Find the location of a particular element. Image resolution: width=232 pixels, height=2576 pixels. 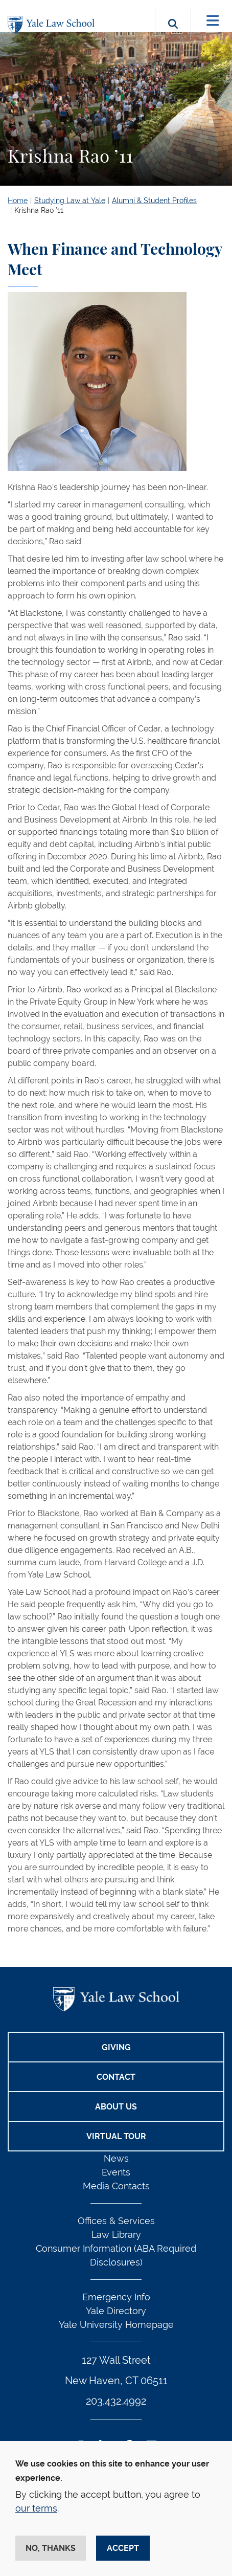

Contact is located at coordinates (116, 2077).